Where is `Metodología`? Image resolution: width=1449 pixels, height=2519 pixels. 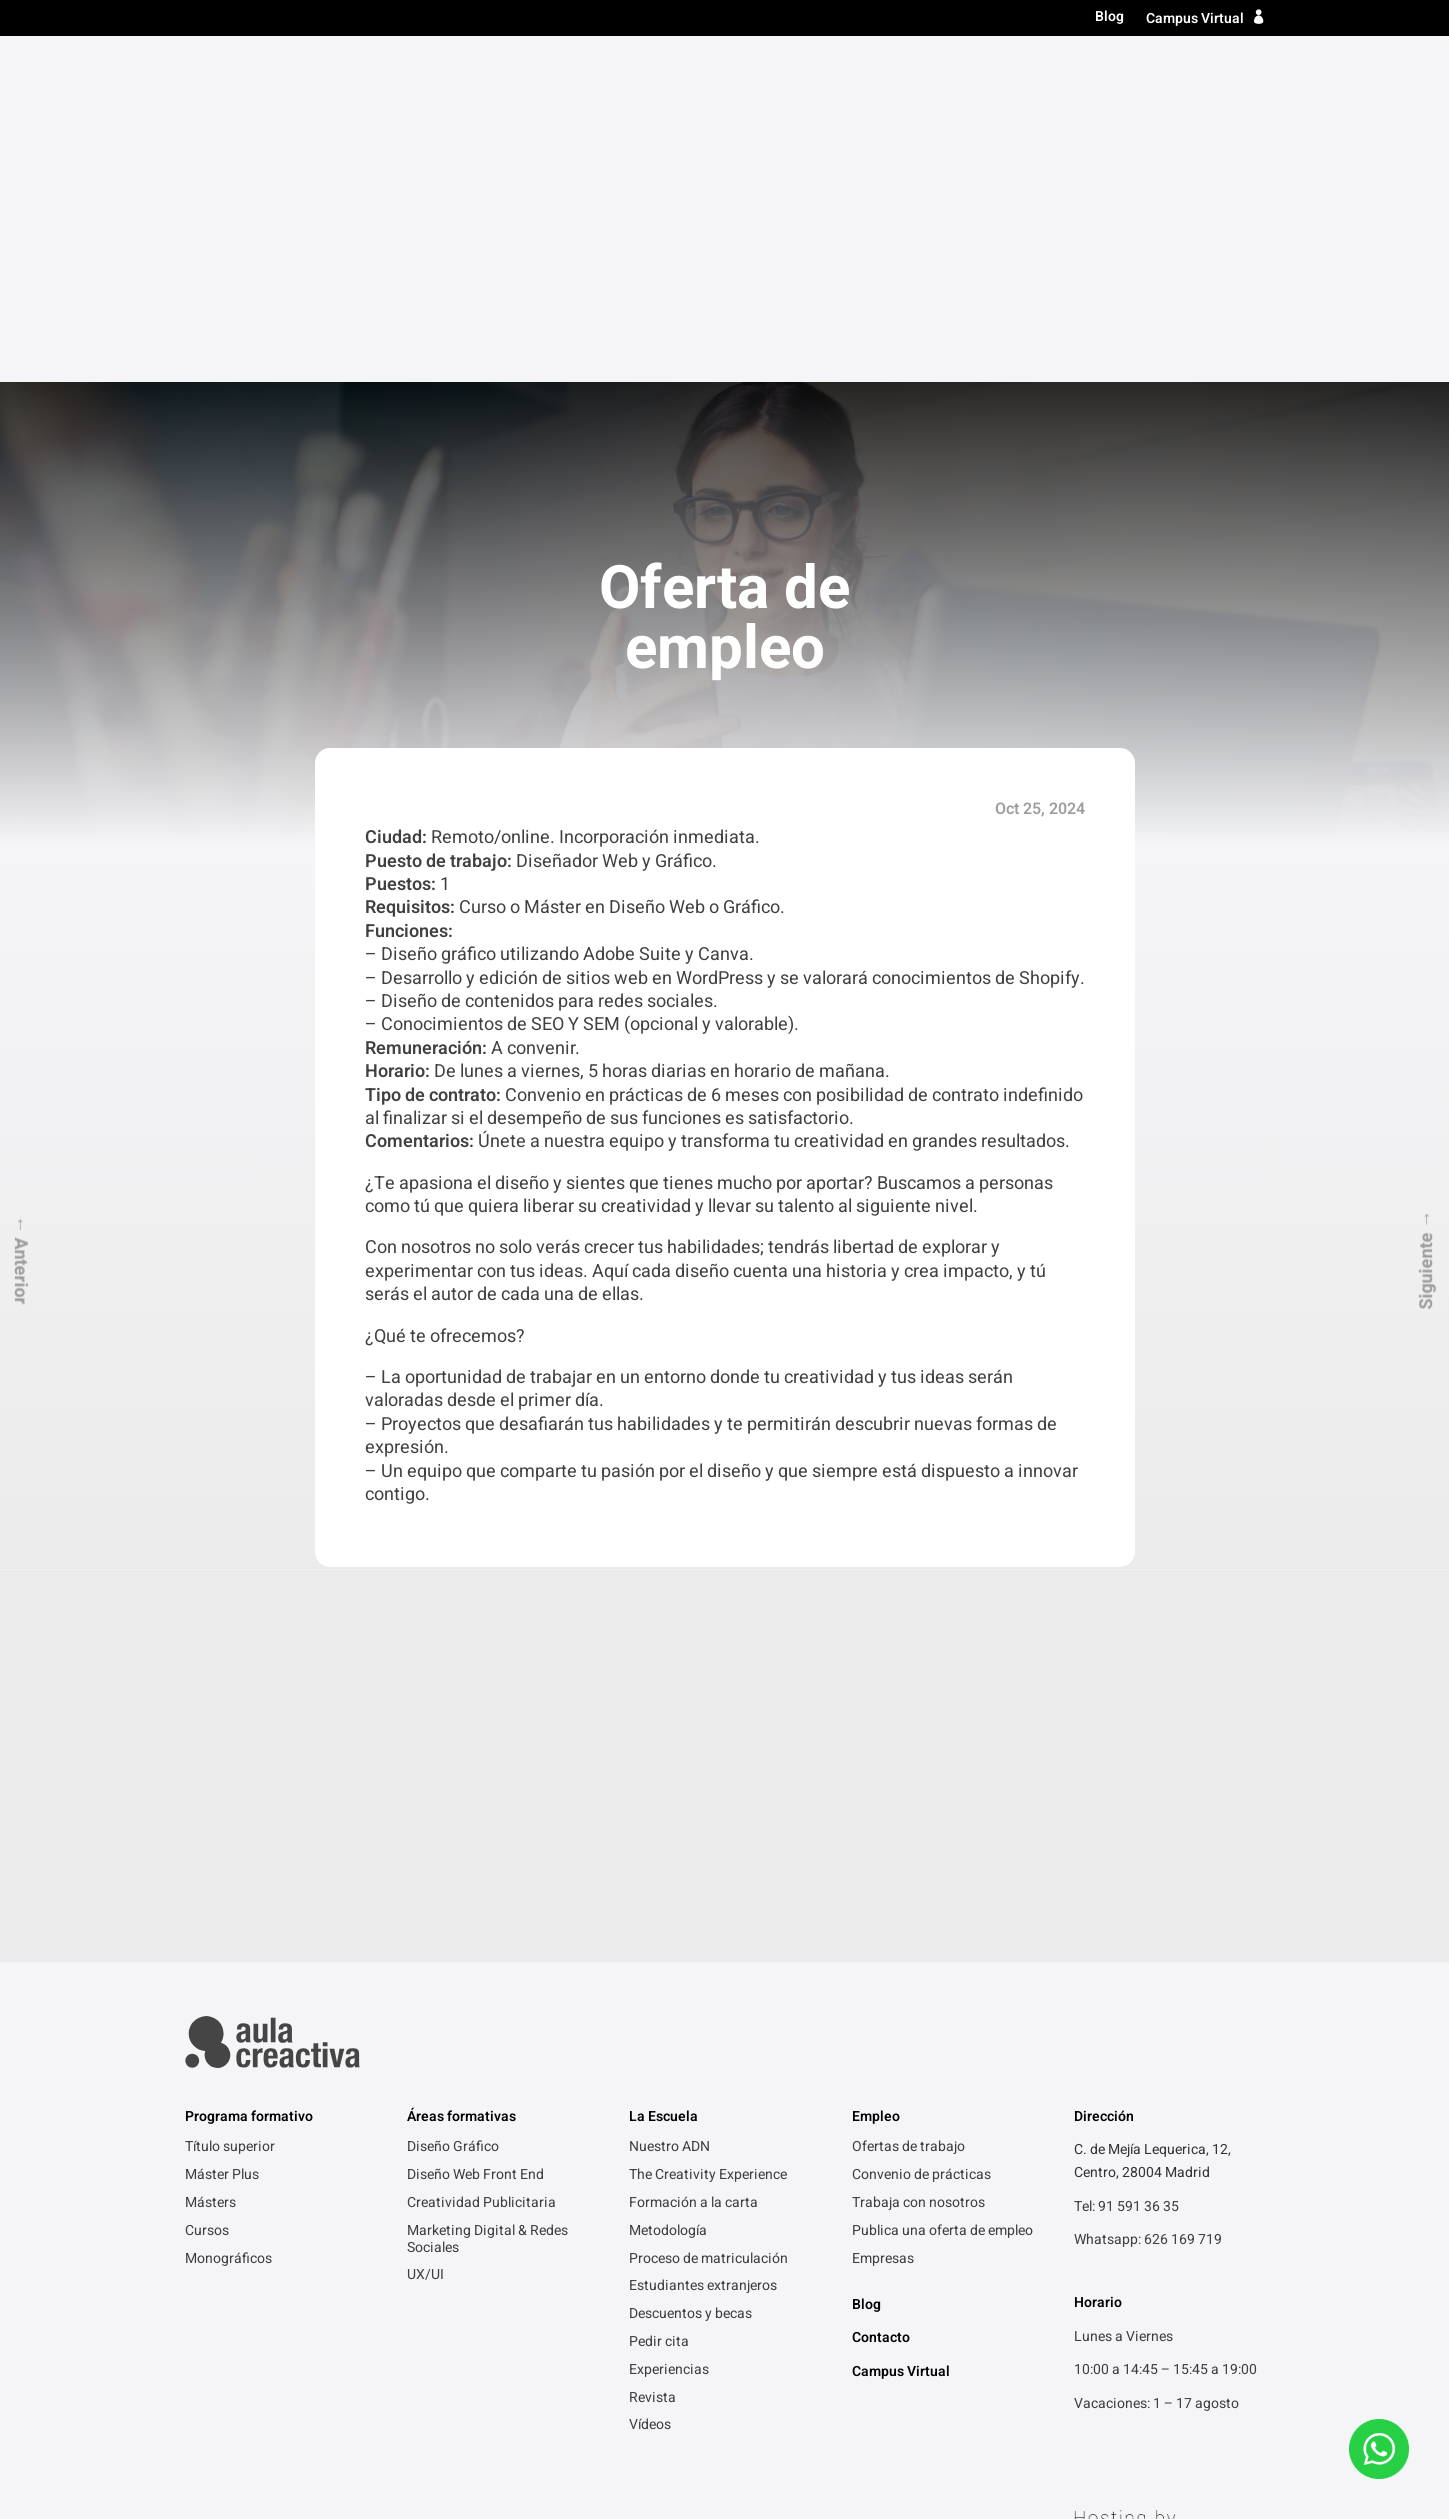 Metodología is located at coordinates (668, 1885).